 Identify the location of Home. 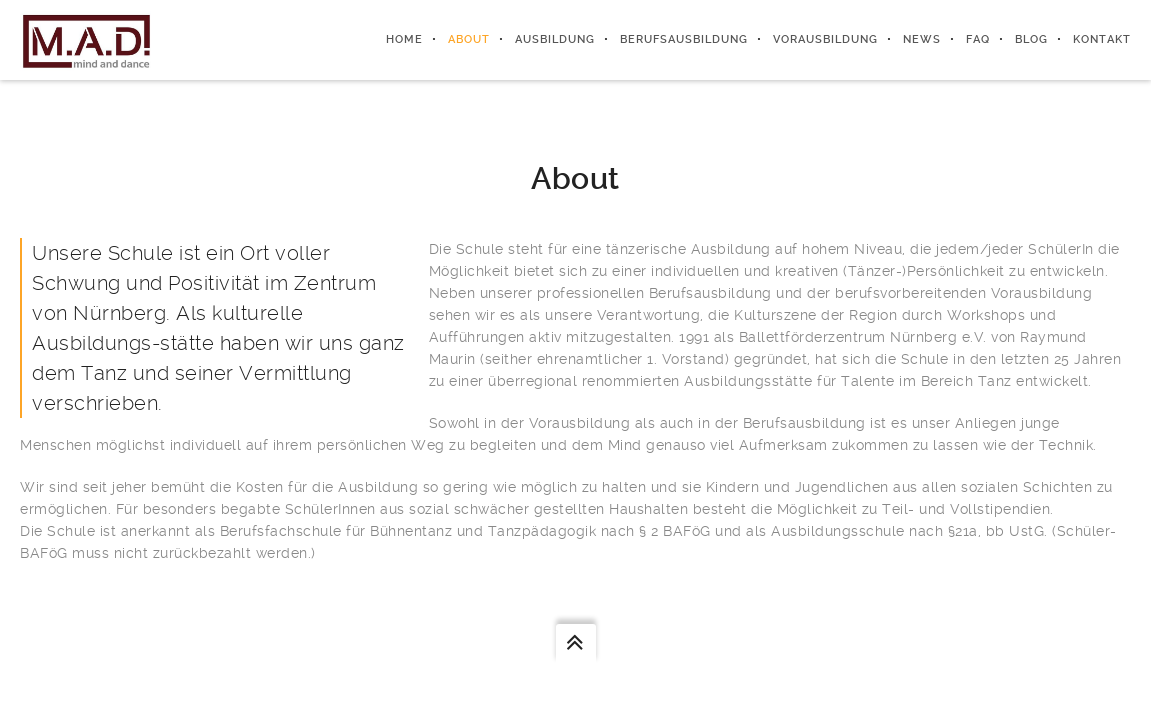
(404, 39).